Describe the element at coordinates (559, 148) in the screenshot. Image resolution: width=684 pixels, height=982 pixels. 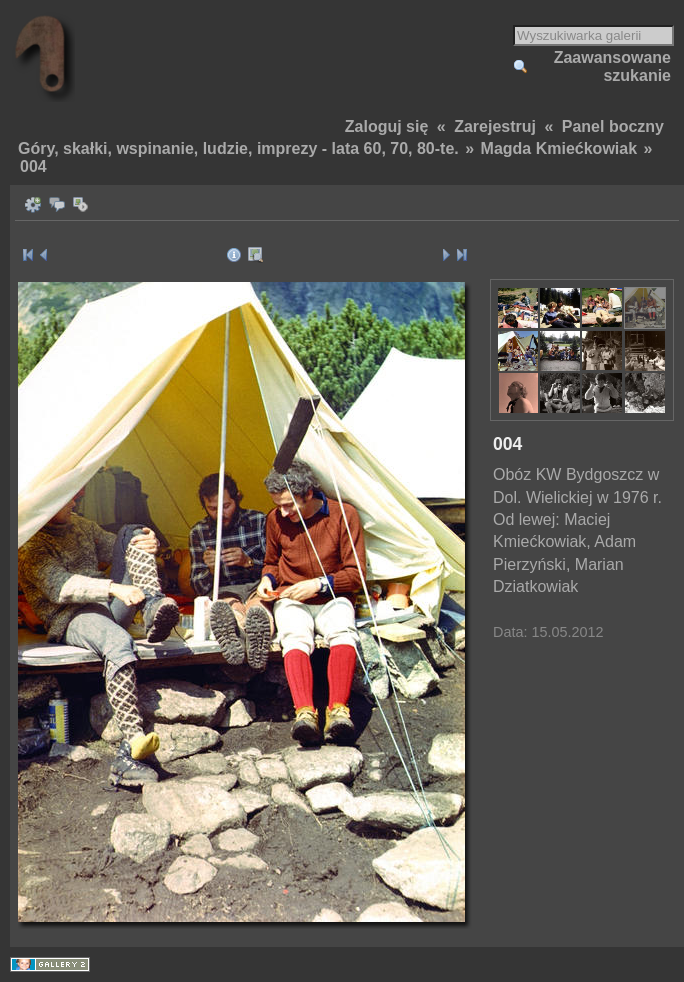
I see `Magda Kmiećkowiak` at that location.